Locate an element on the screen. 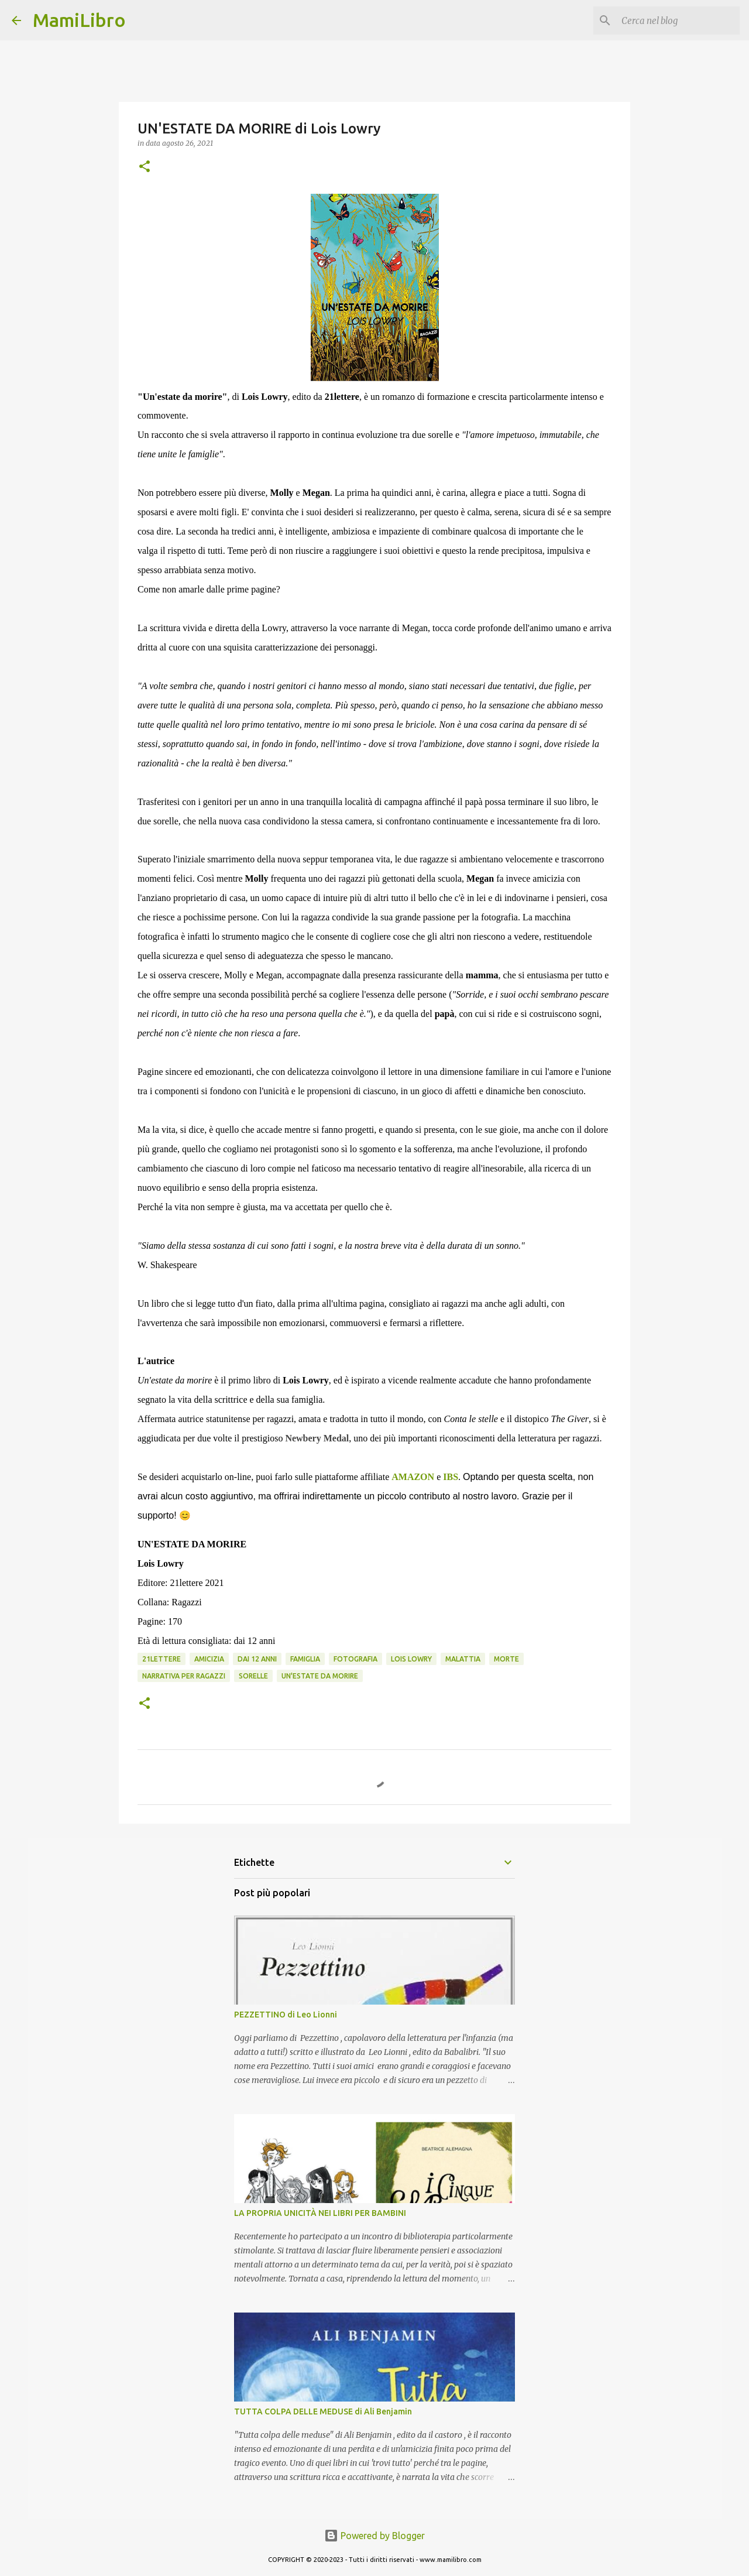 Image resolution: width=749 pixels, height=2576 pixels. LA PROPRIA UNICITÀ NEI LIBRI PER BAMBINI is located at coordinates (320, 2213).